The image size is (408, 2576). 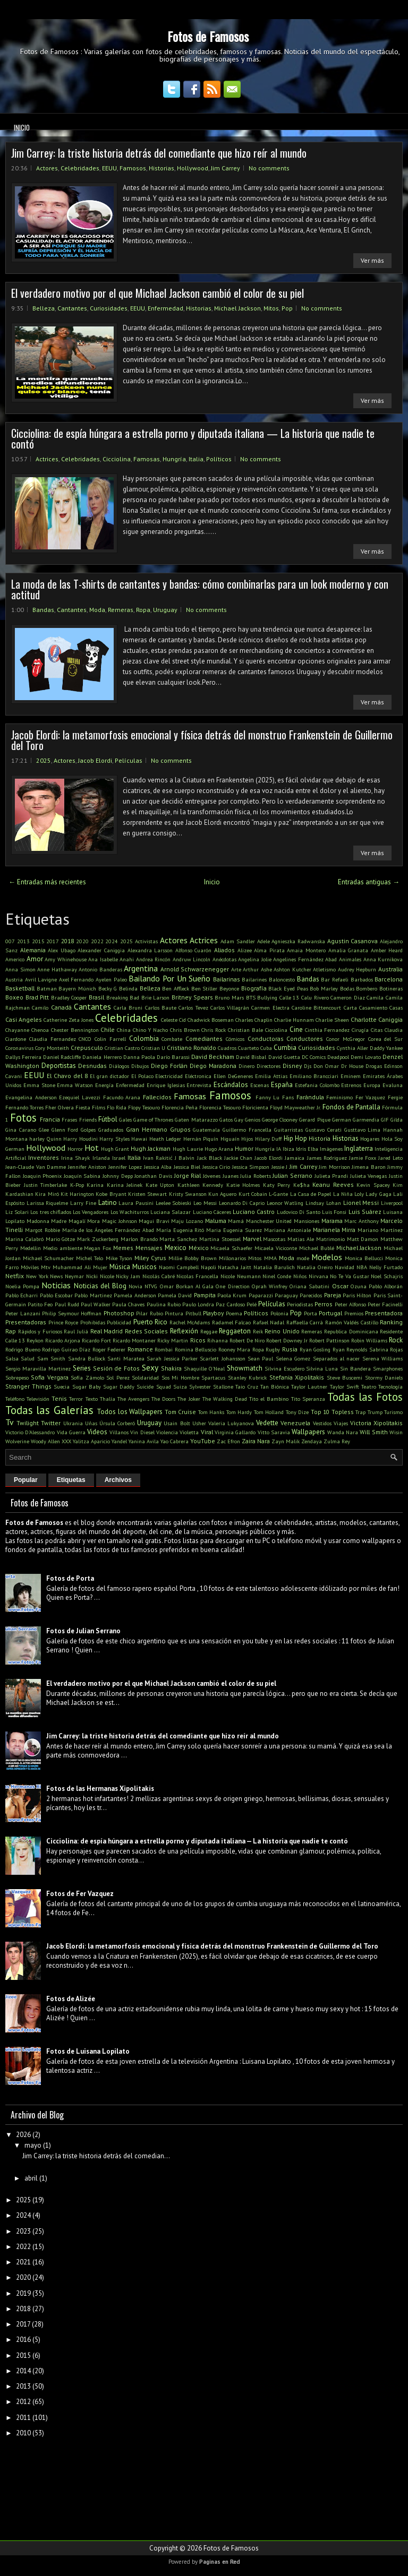 What do you see at coordinates (192, 1258) in the screenshot?
I see `Millie Bobby Brown` at bounding box center [192, 1258].